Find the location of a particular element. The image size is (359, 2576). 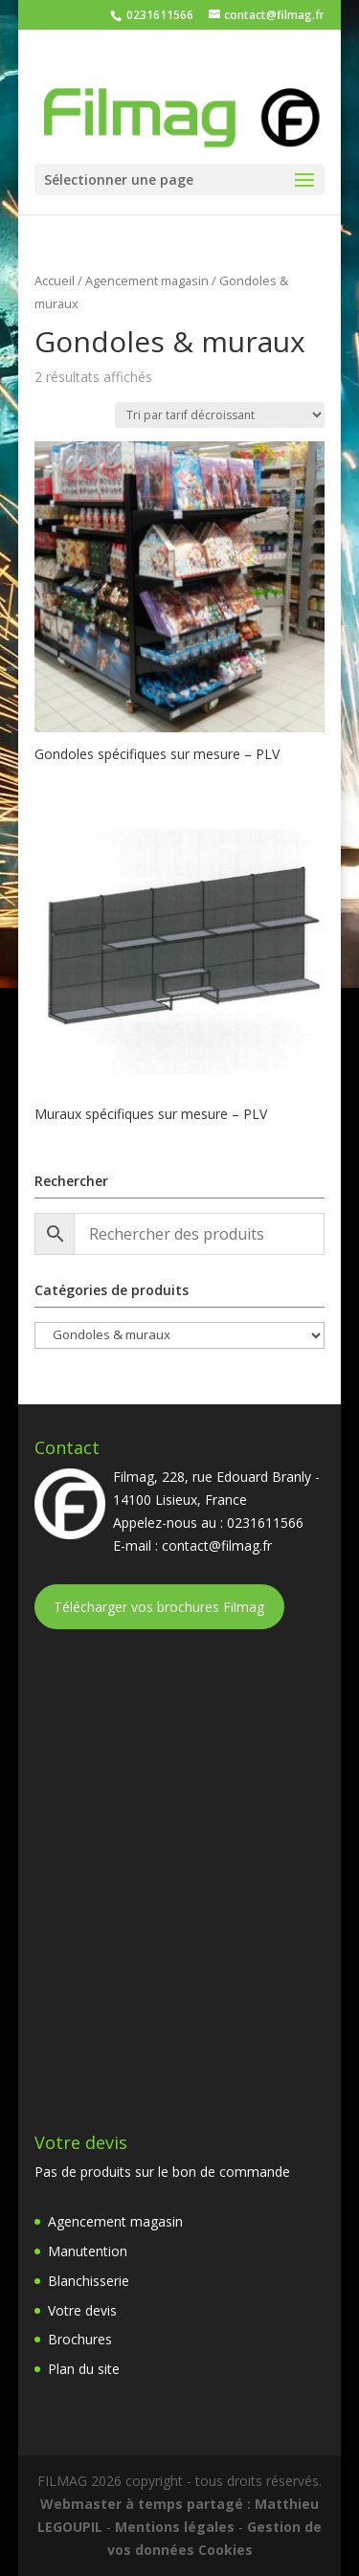

Manutention is located at coordinates (87, 2251).